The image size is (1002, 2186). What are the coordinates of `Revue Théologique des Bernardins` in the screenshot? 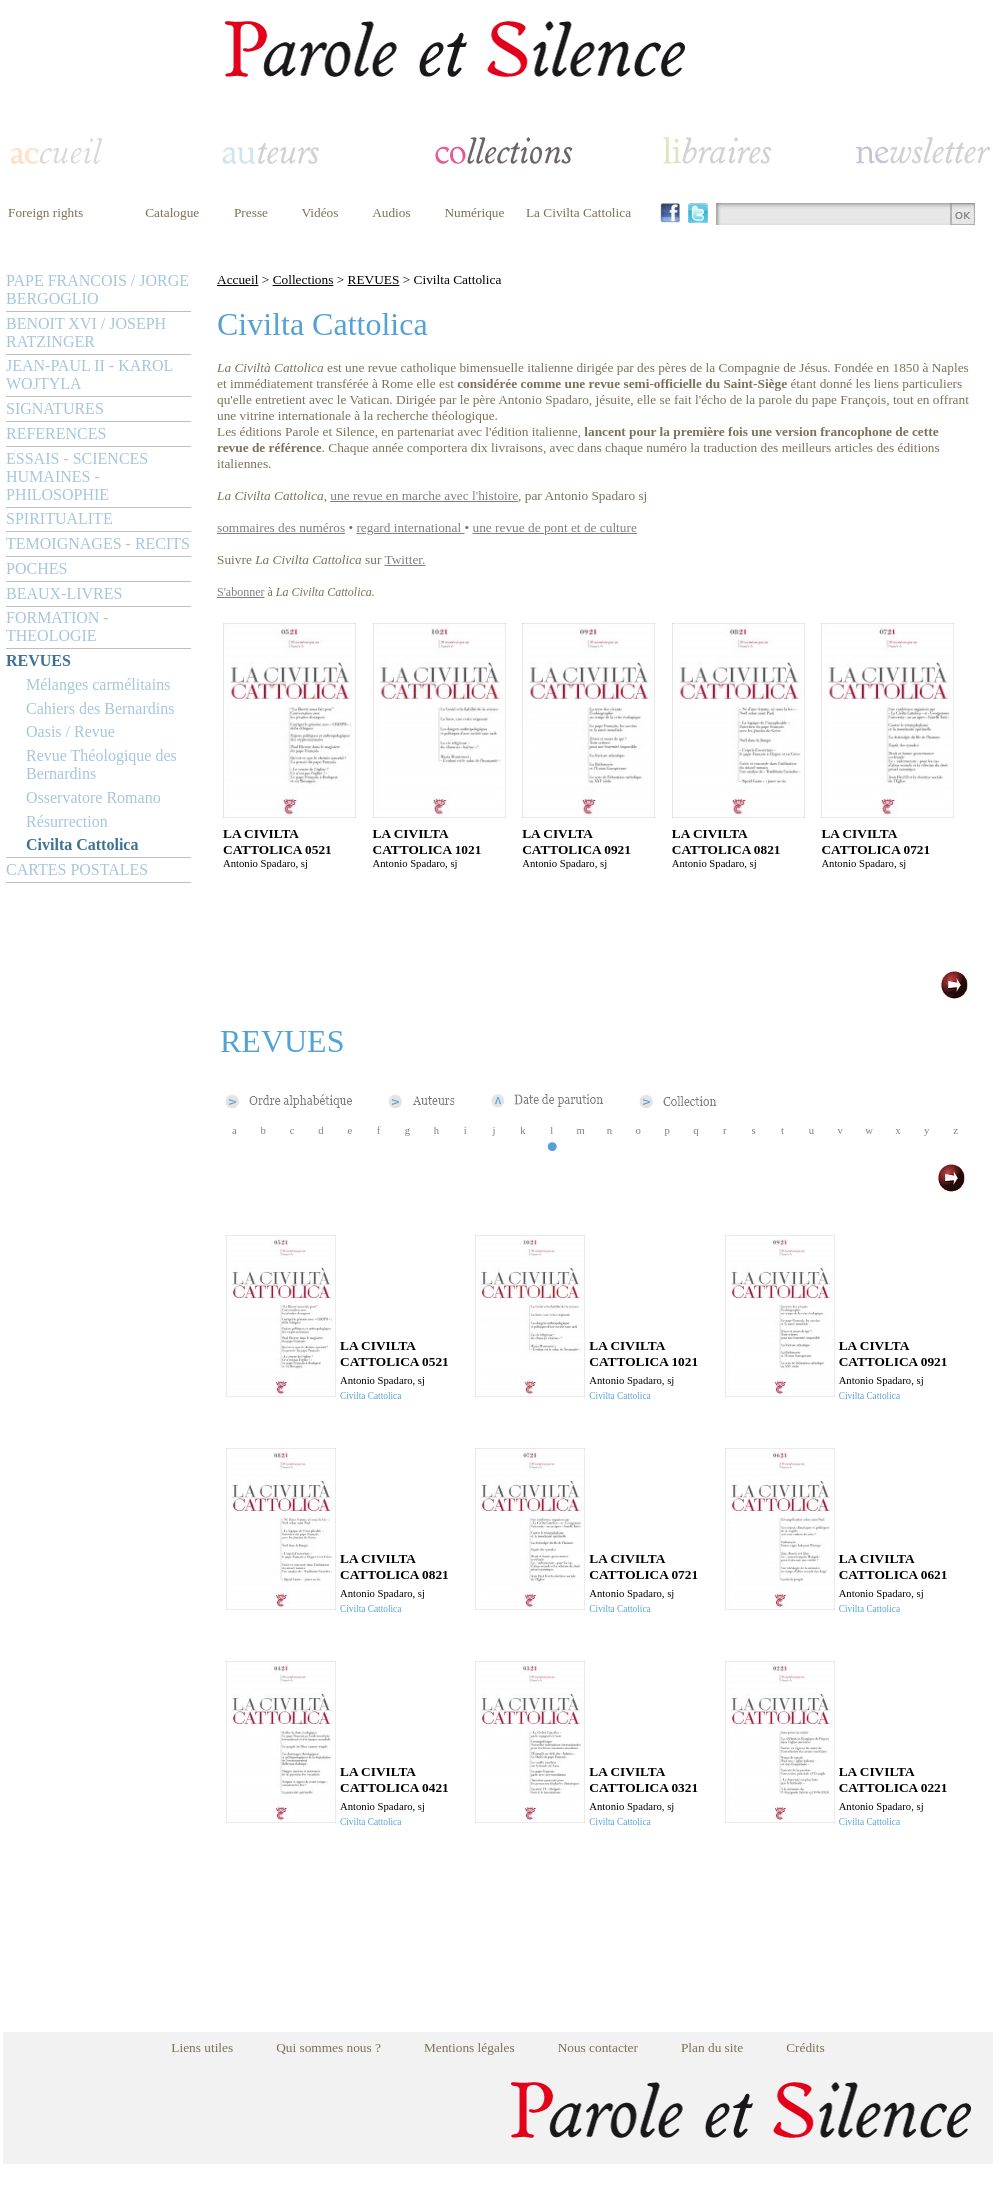 It's located at (101, 764).